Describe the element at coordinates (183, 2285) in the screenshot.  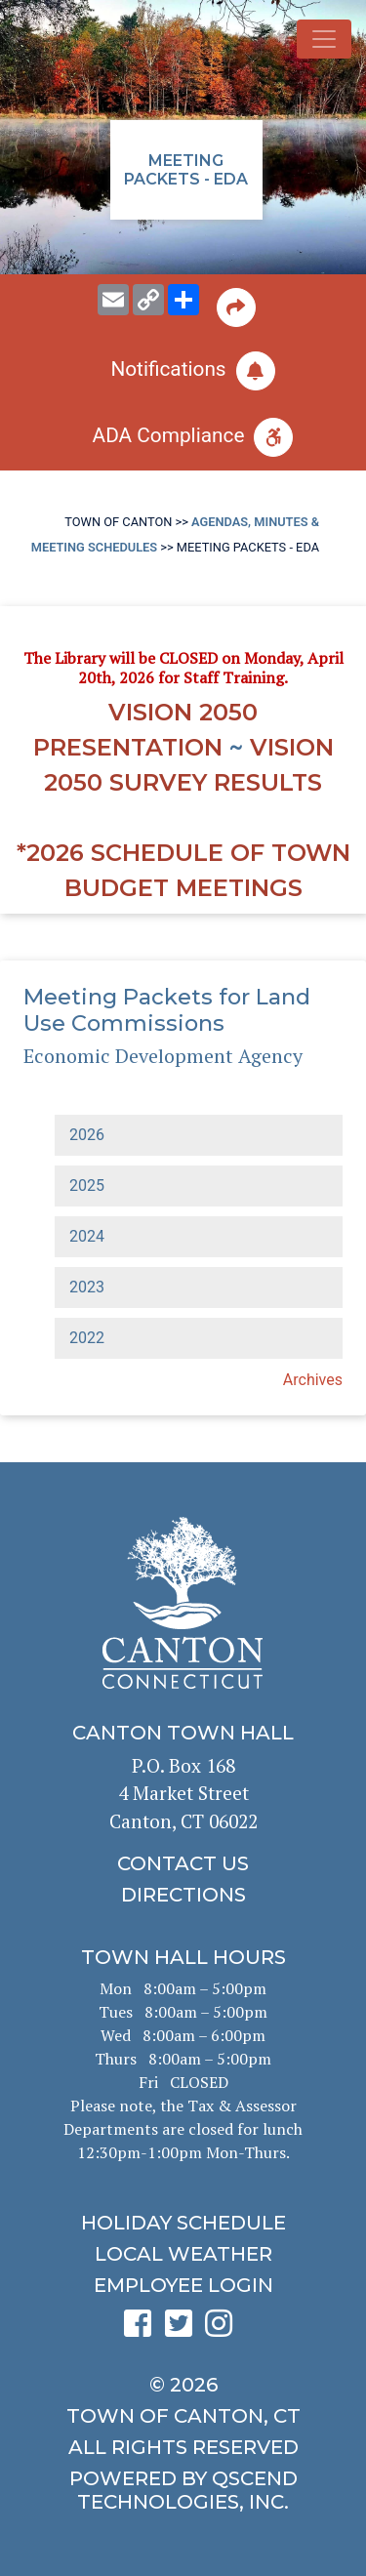
I see `[click for employee login]` at that location.